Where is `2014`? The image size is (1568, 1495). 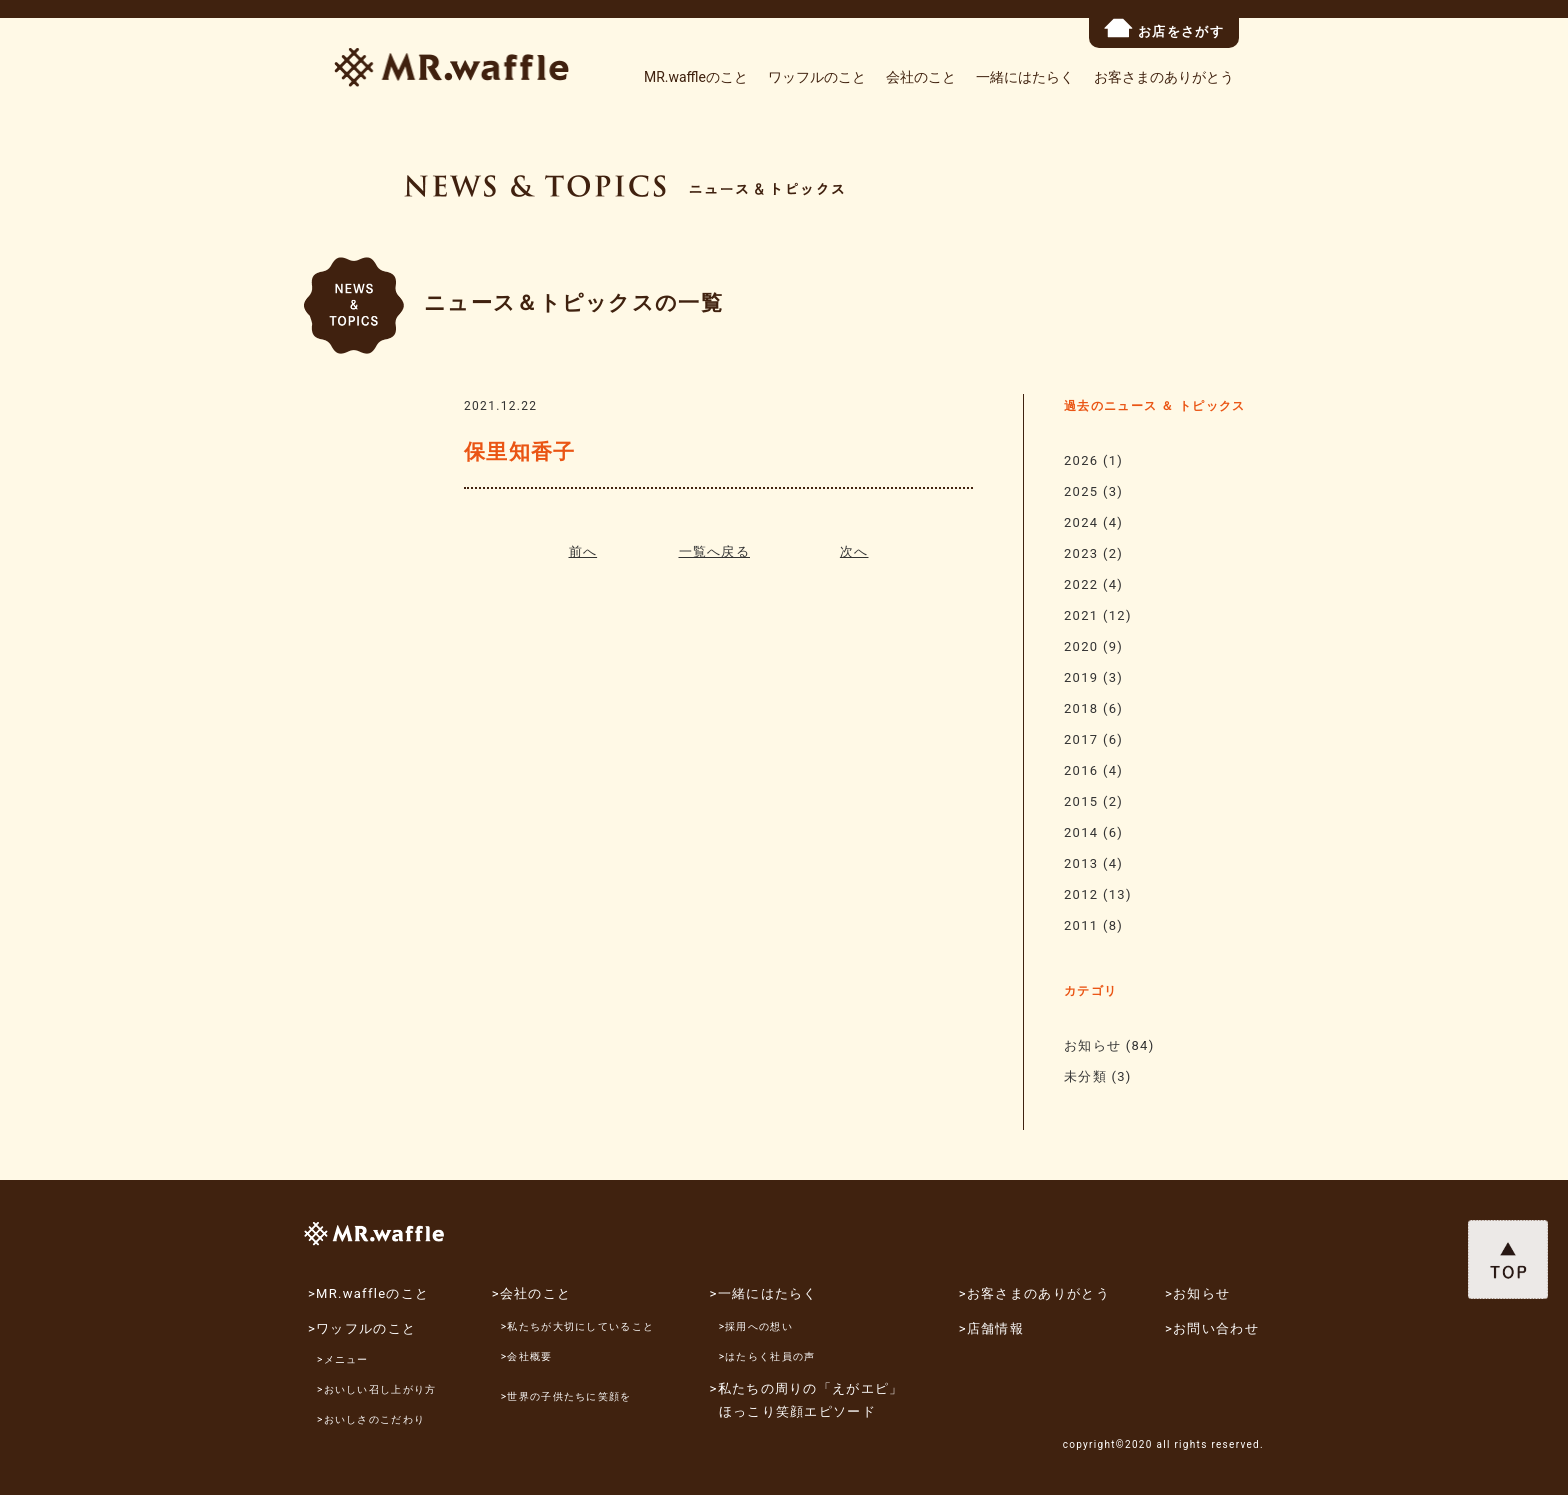 2014 is located at coordinates (1081, 832).